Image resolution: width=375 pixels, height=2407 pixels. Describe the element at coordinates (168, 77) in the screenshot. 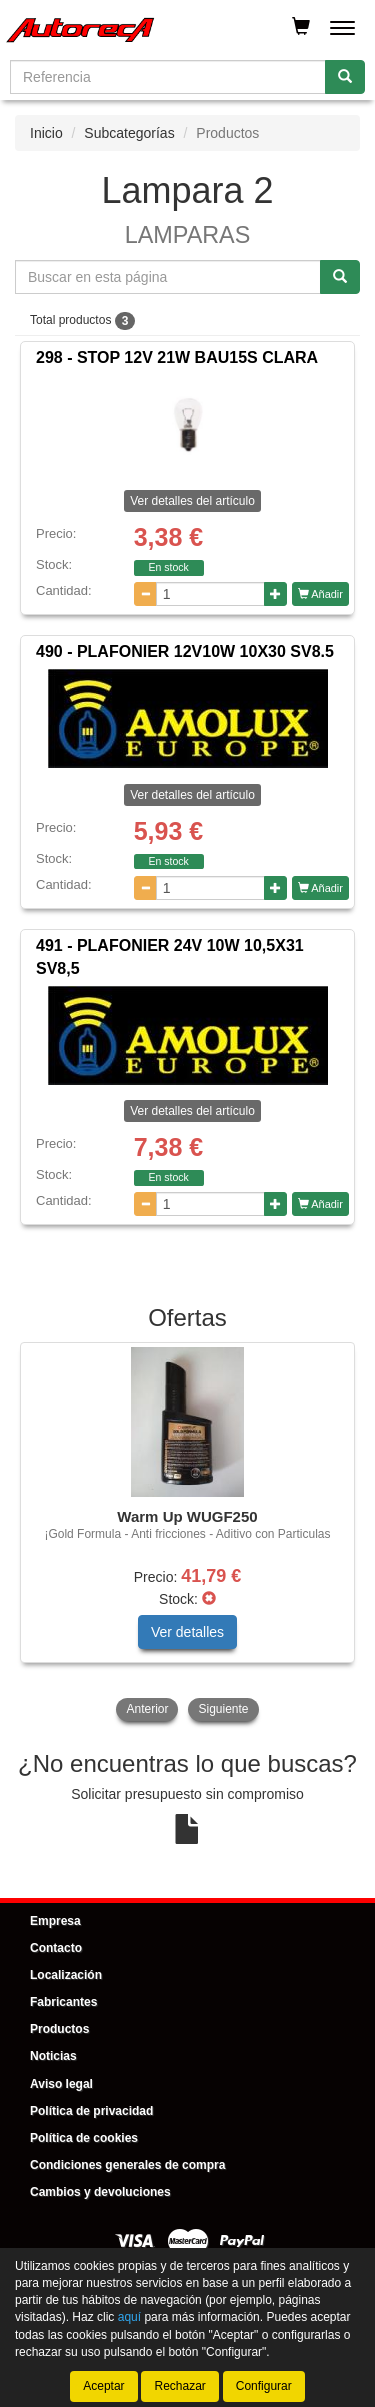

I see `[Buscador]` at that location.